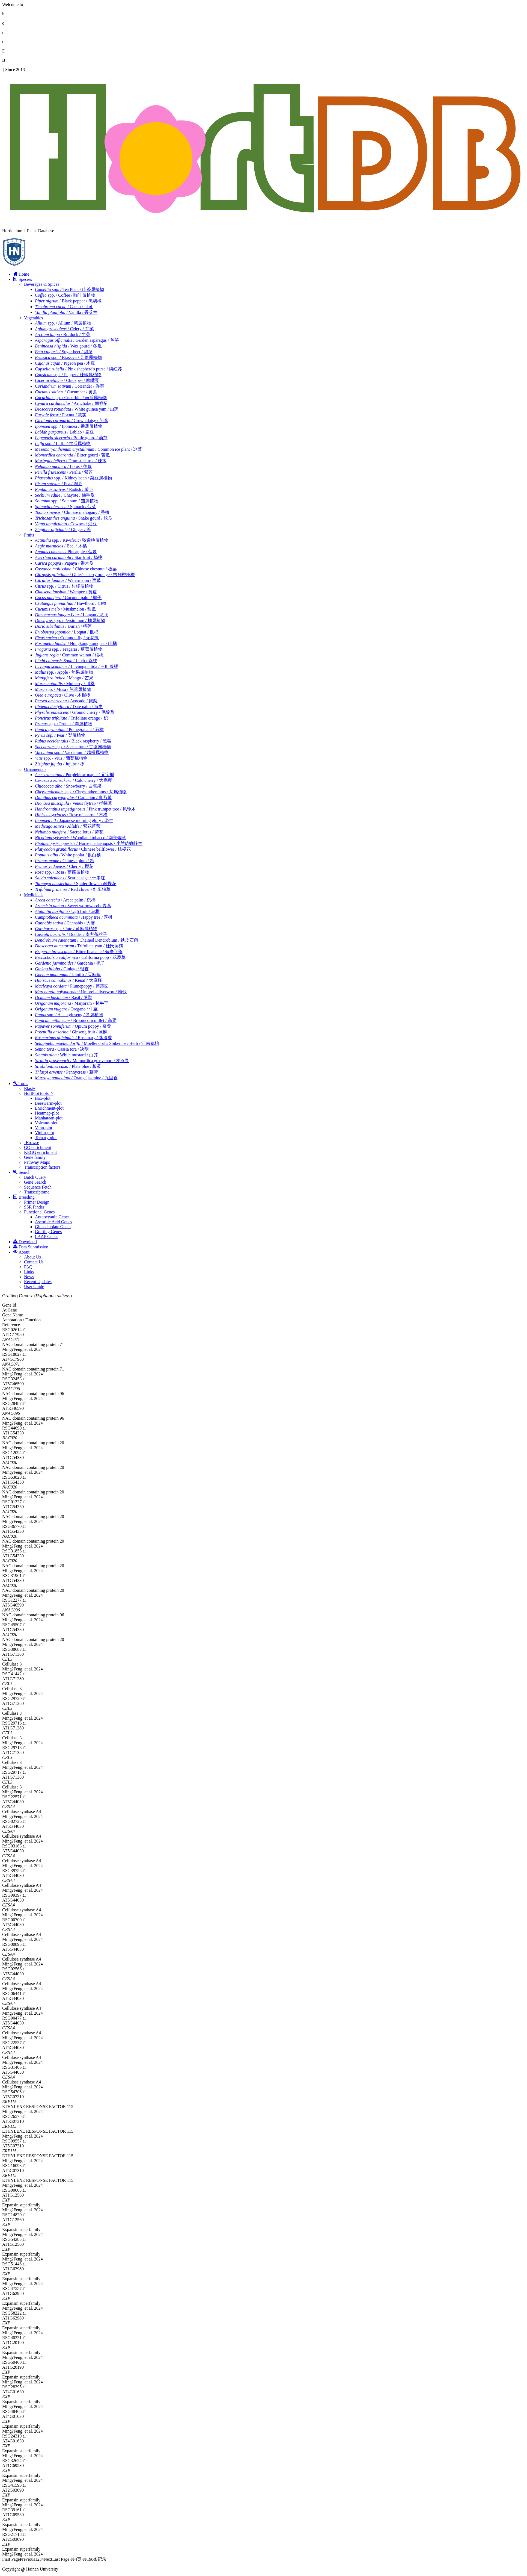  I want to click on Home, so click(21, 274).